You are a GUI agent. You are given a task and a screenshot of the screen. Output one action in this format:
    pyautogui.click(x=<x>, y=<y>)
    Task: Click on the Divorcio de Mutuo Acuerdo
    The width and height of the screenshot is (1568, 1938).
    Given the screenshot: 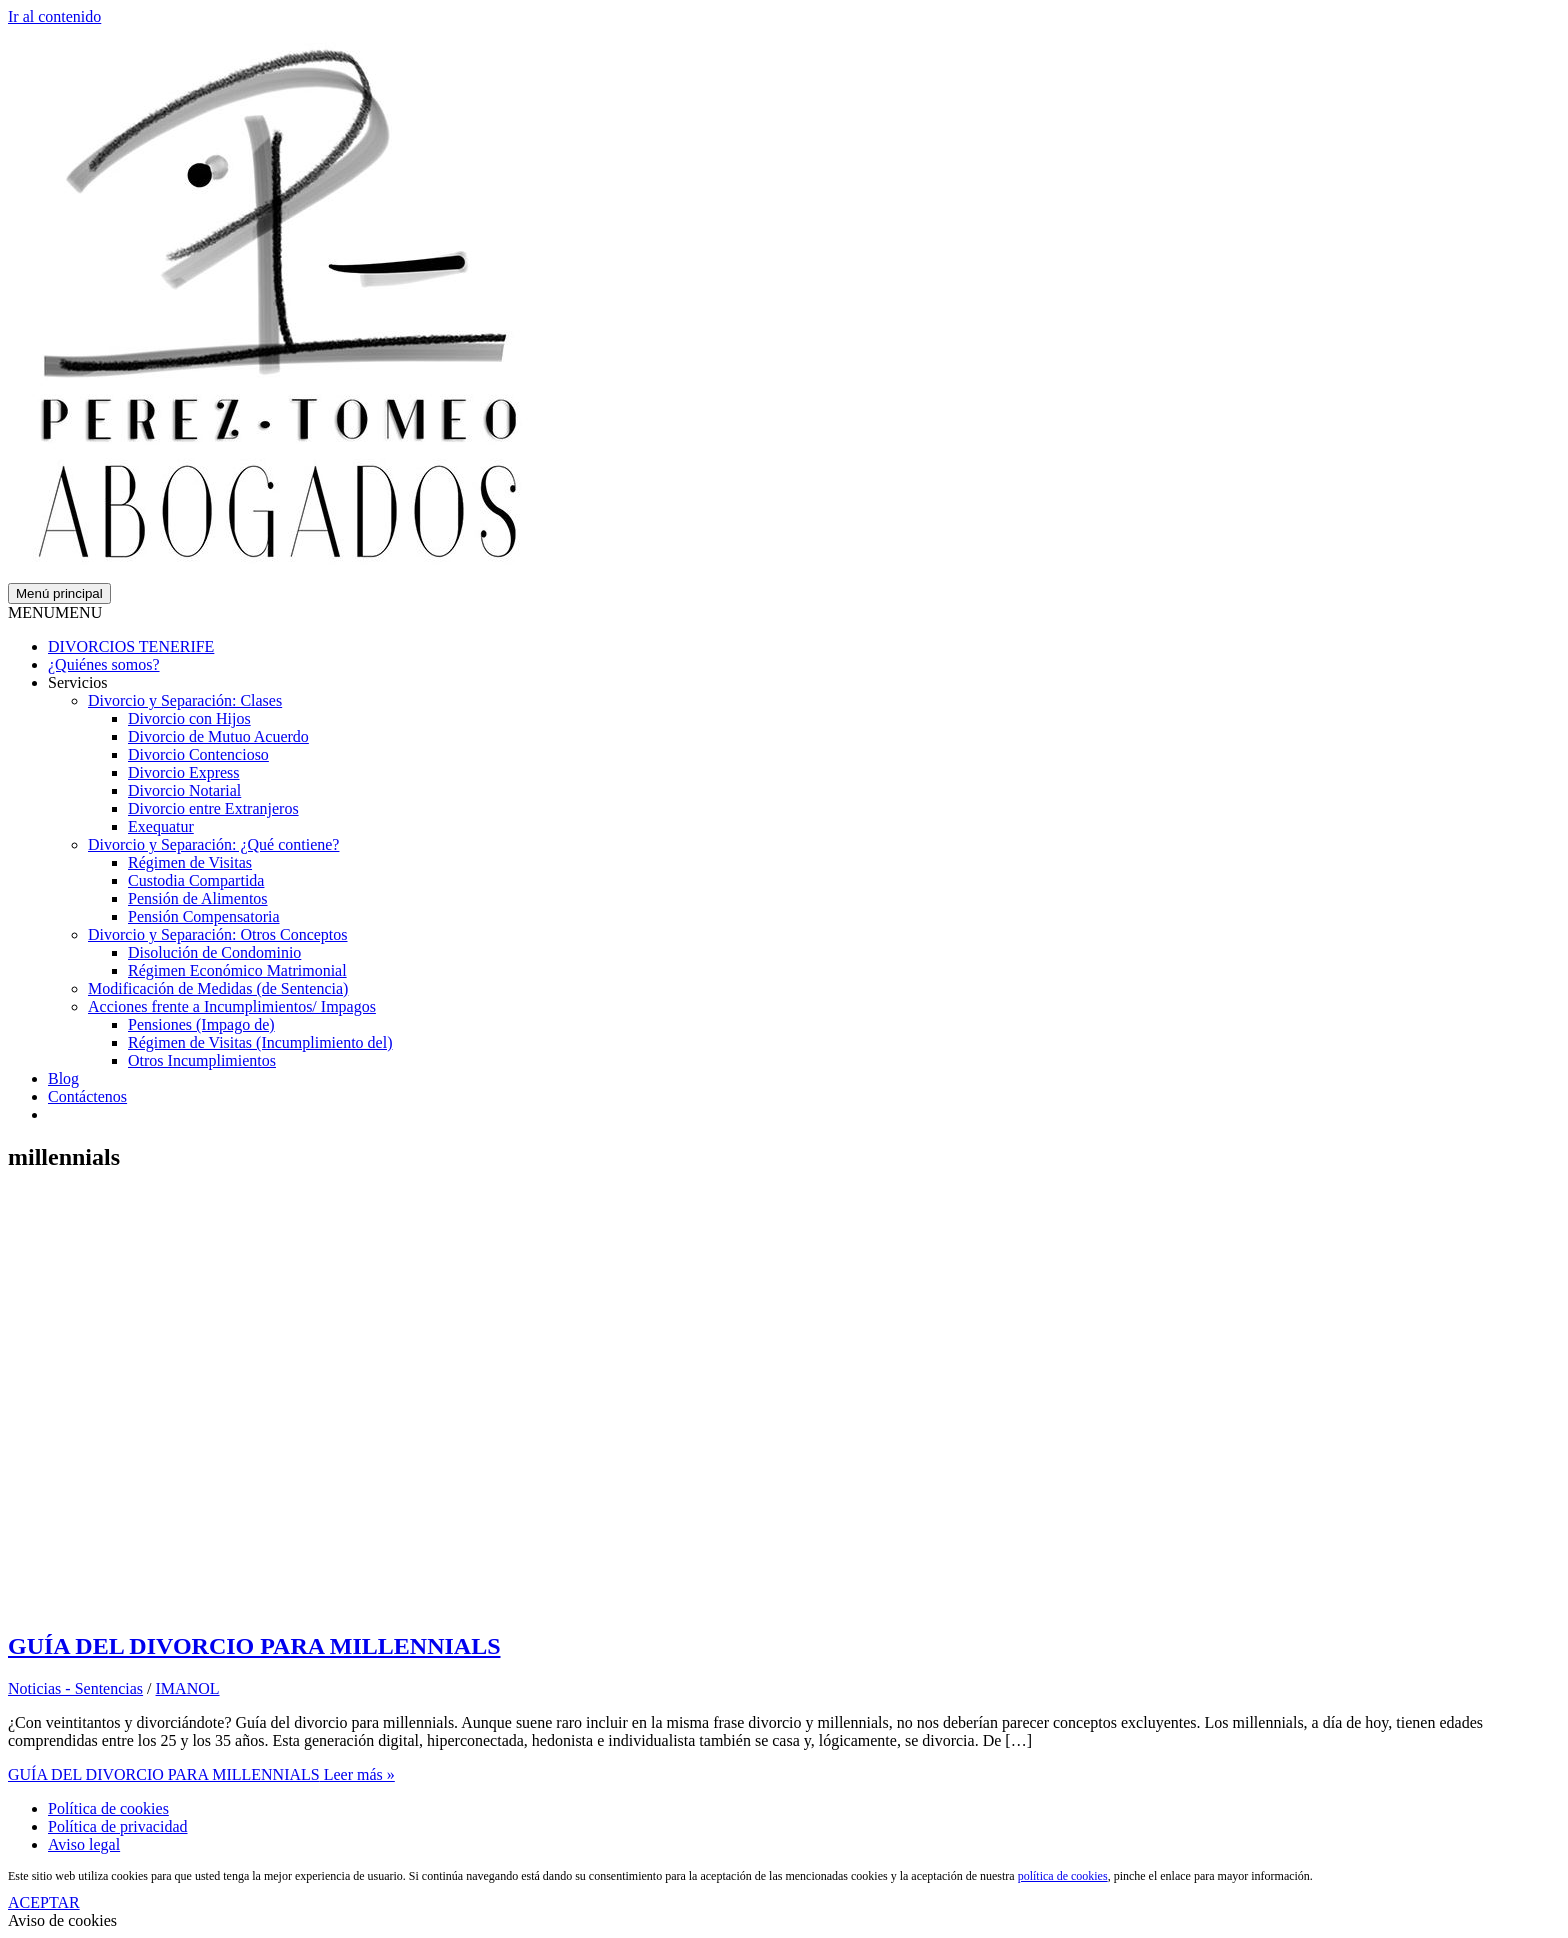 What is the action you would take?
    pyautogui.click(x=218, y=736)
    